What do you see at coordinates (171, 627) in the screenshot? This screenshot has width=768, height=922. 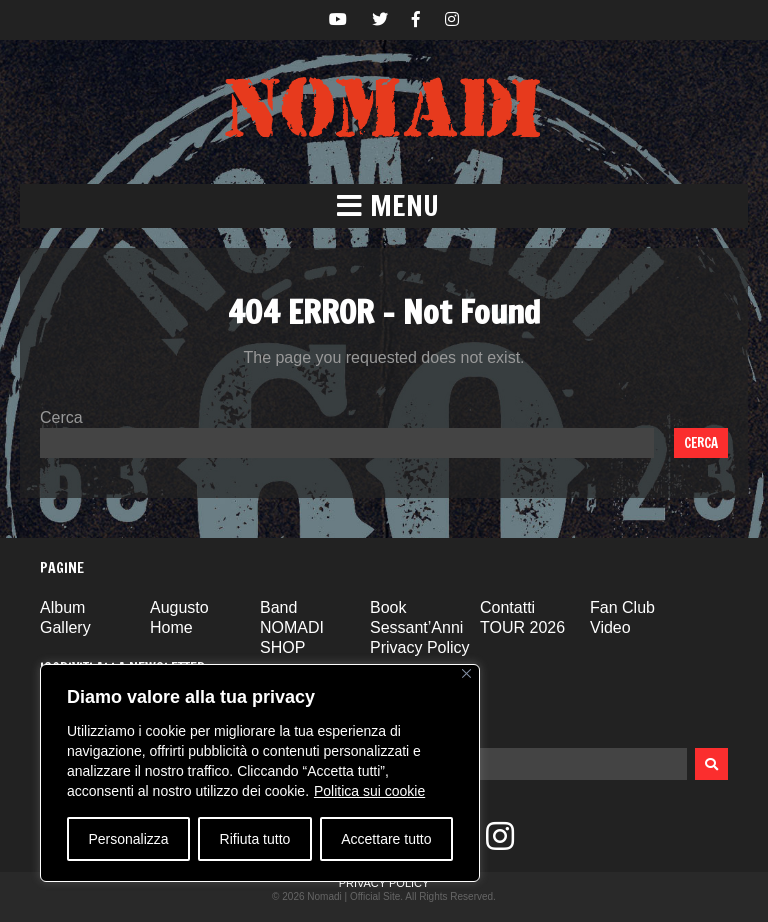 I see `Home` at bounding box center [171, 627].